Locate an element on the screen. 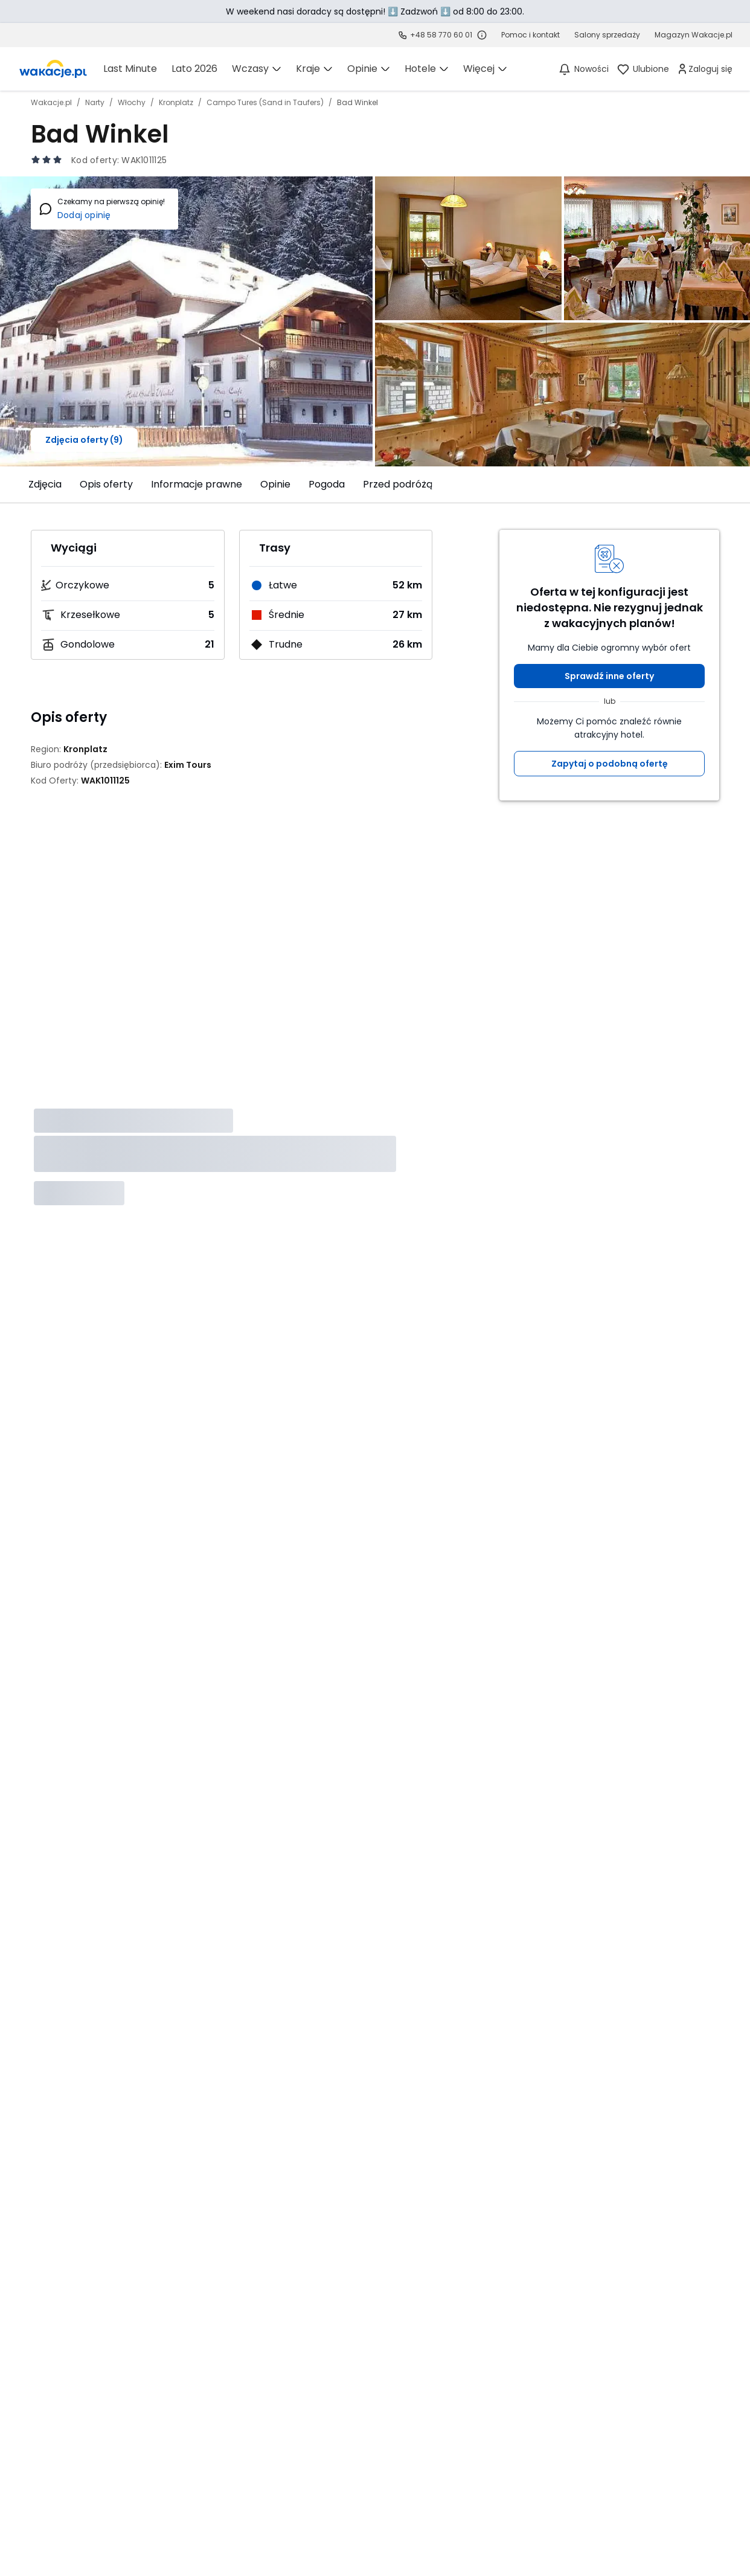 The image size is (750, 2576). Dodaj opinię is located at coordinates (84, 215).